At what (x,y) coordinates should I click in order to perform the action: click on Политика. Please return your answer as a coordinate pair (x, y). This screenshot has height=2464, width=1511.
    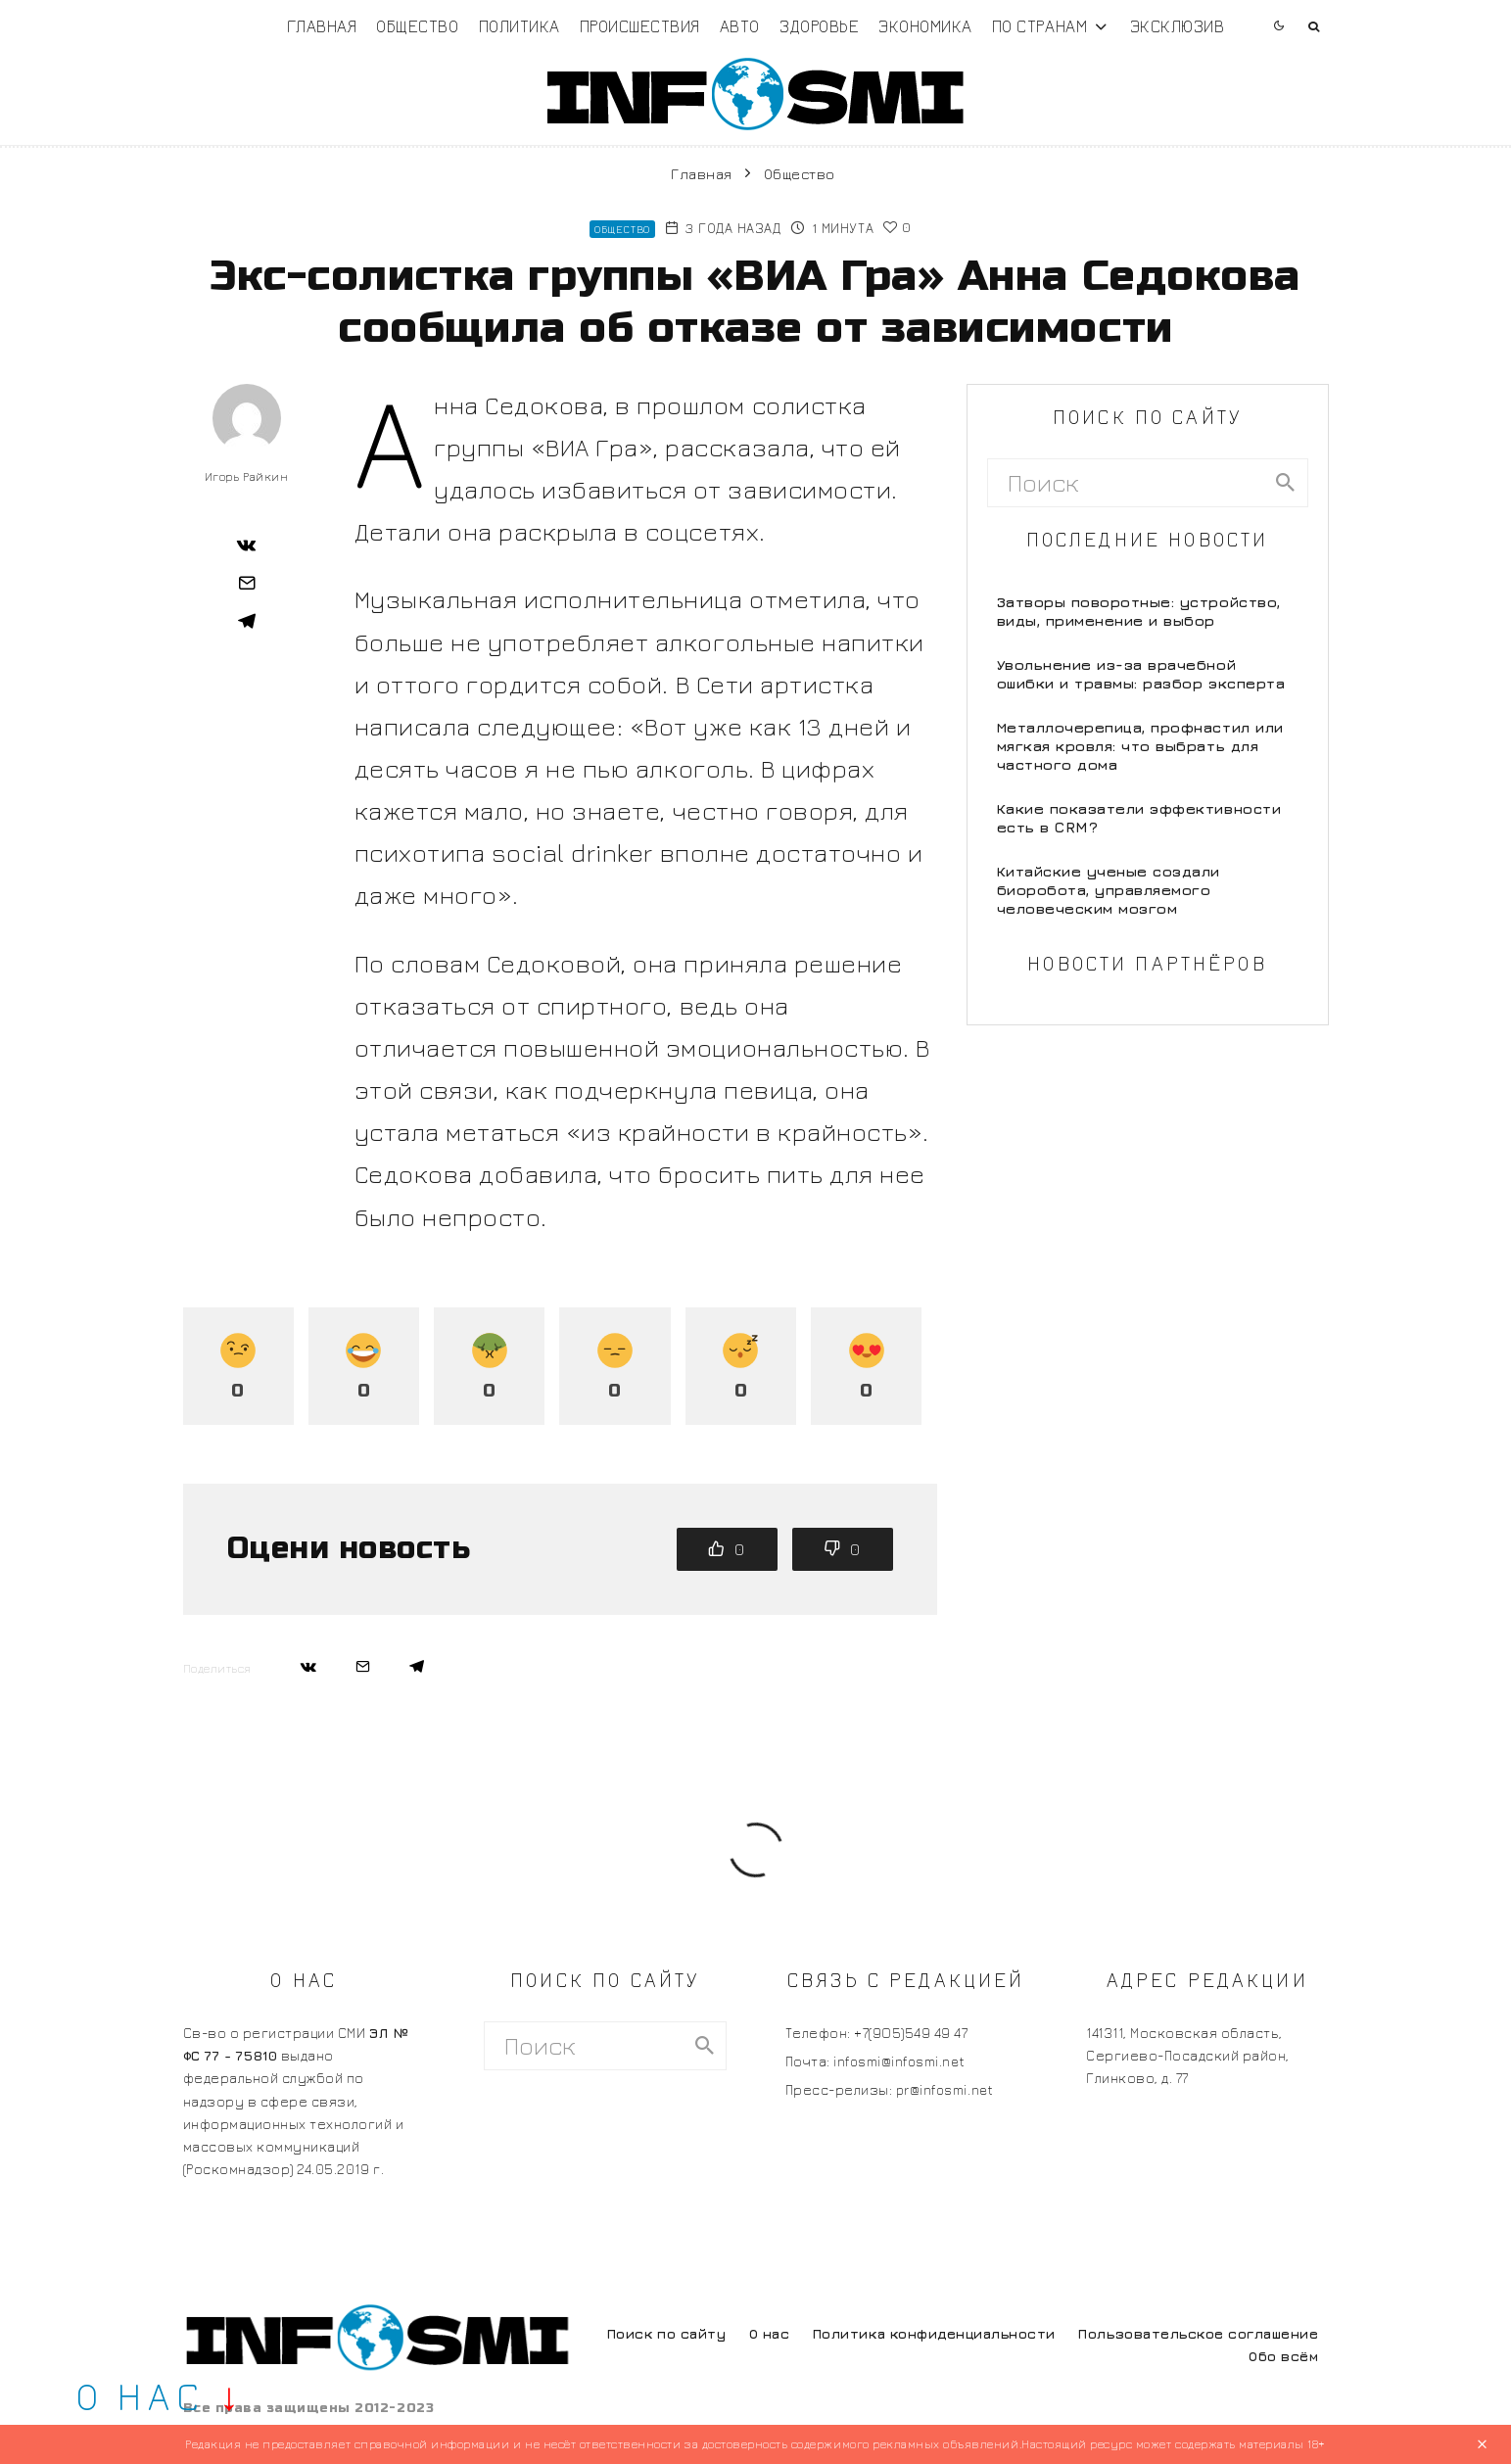
    Looking at the image, I should click on (519, 26).